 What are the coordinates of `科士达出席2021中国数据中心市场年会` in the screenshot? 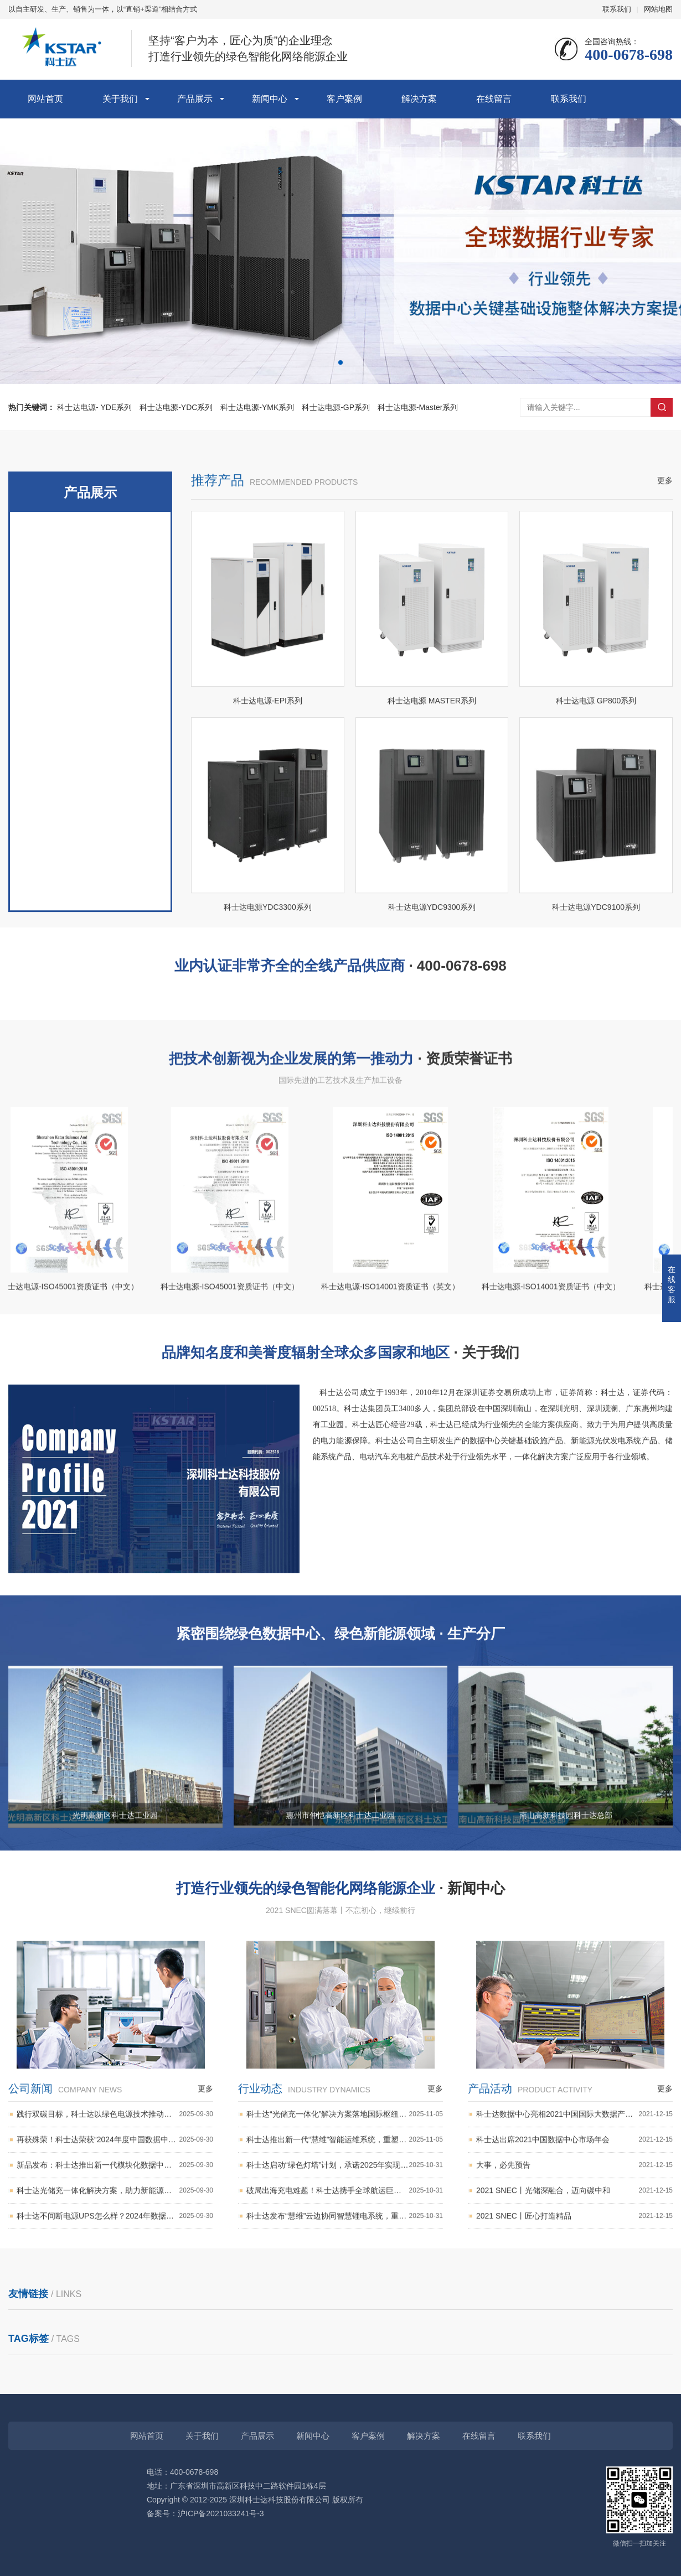 It's located at (574, 2244).